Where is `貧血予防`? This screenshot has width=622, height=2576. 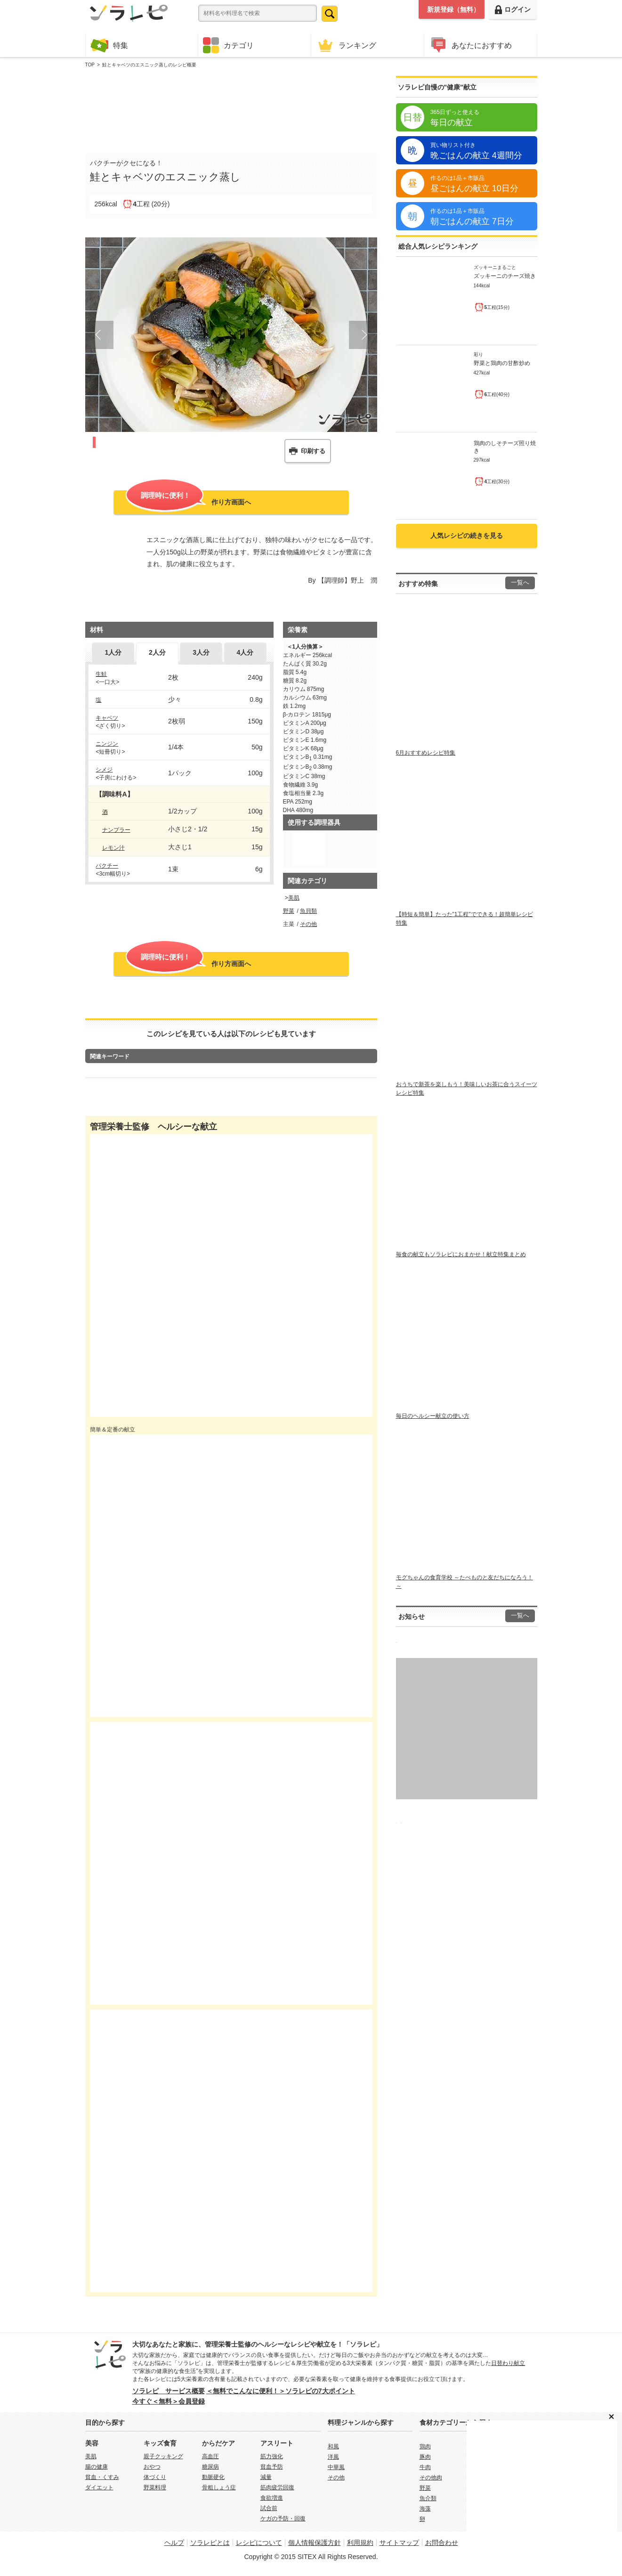
貧血予防 is located at coordinates (271, 2466).